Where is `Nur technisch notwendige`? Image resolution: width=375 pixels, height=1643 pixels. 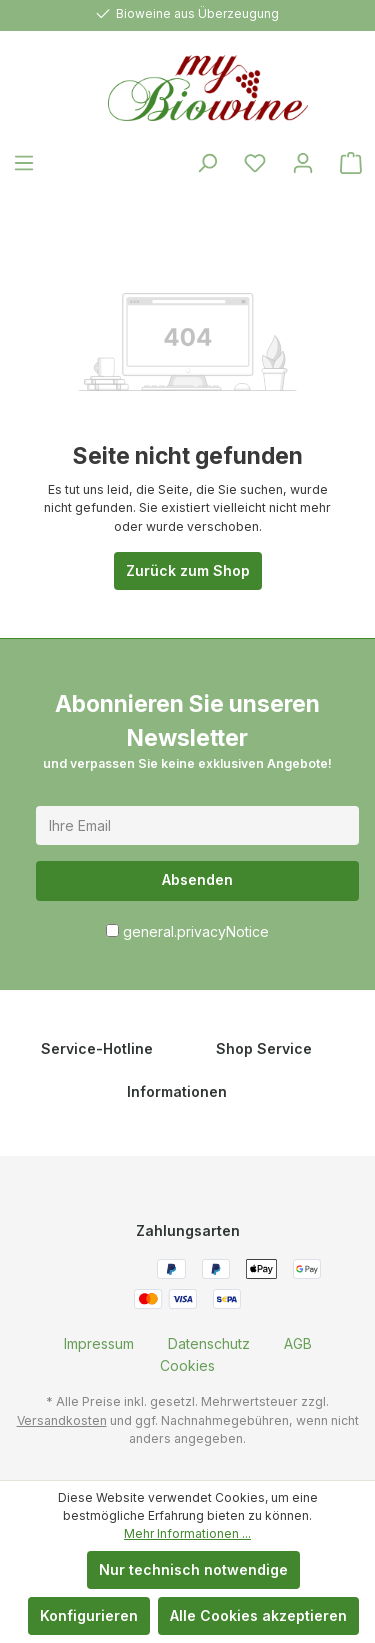 Nur technisch notwendige is located at coordinates (193, 1569).